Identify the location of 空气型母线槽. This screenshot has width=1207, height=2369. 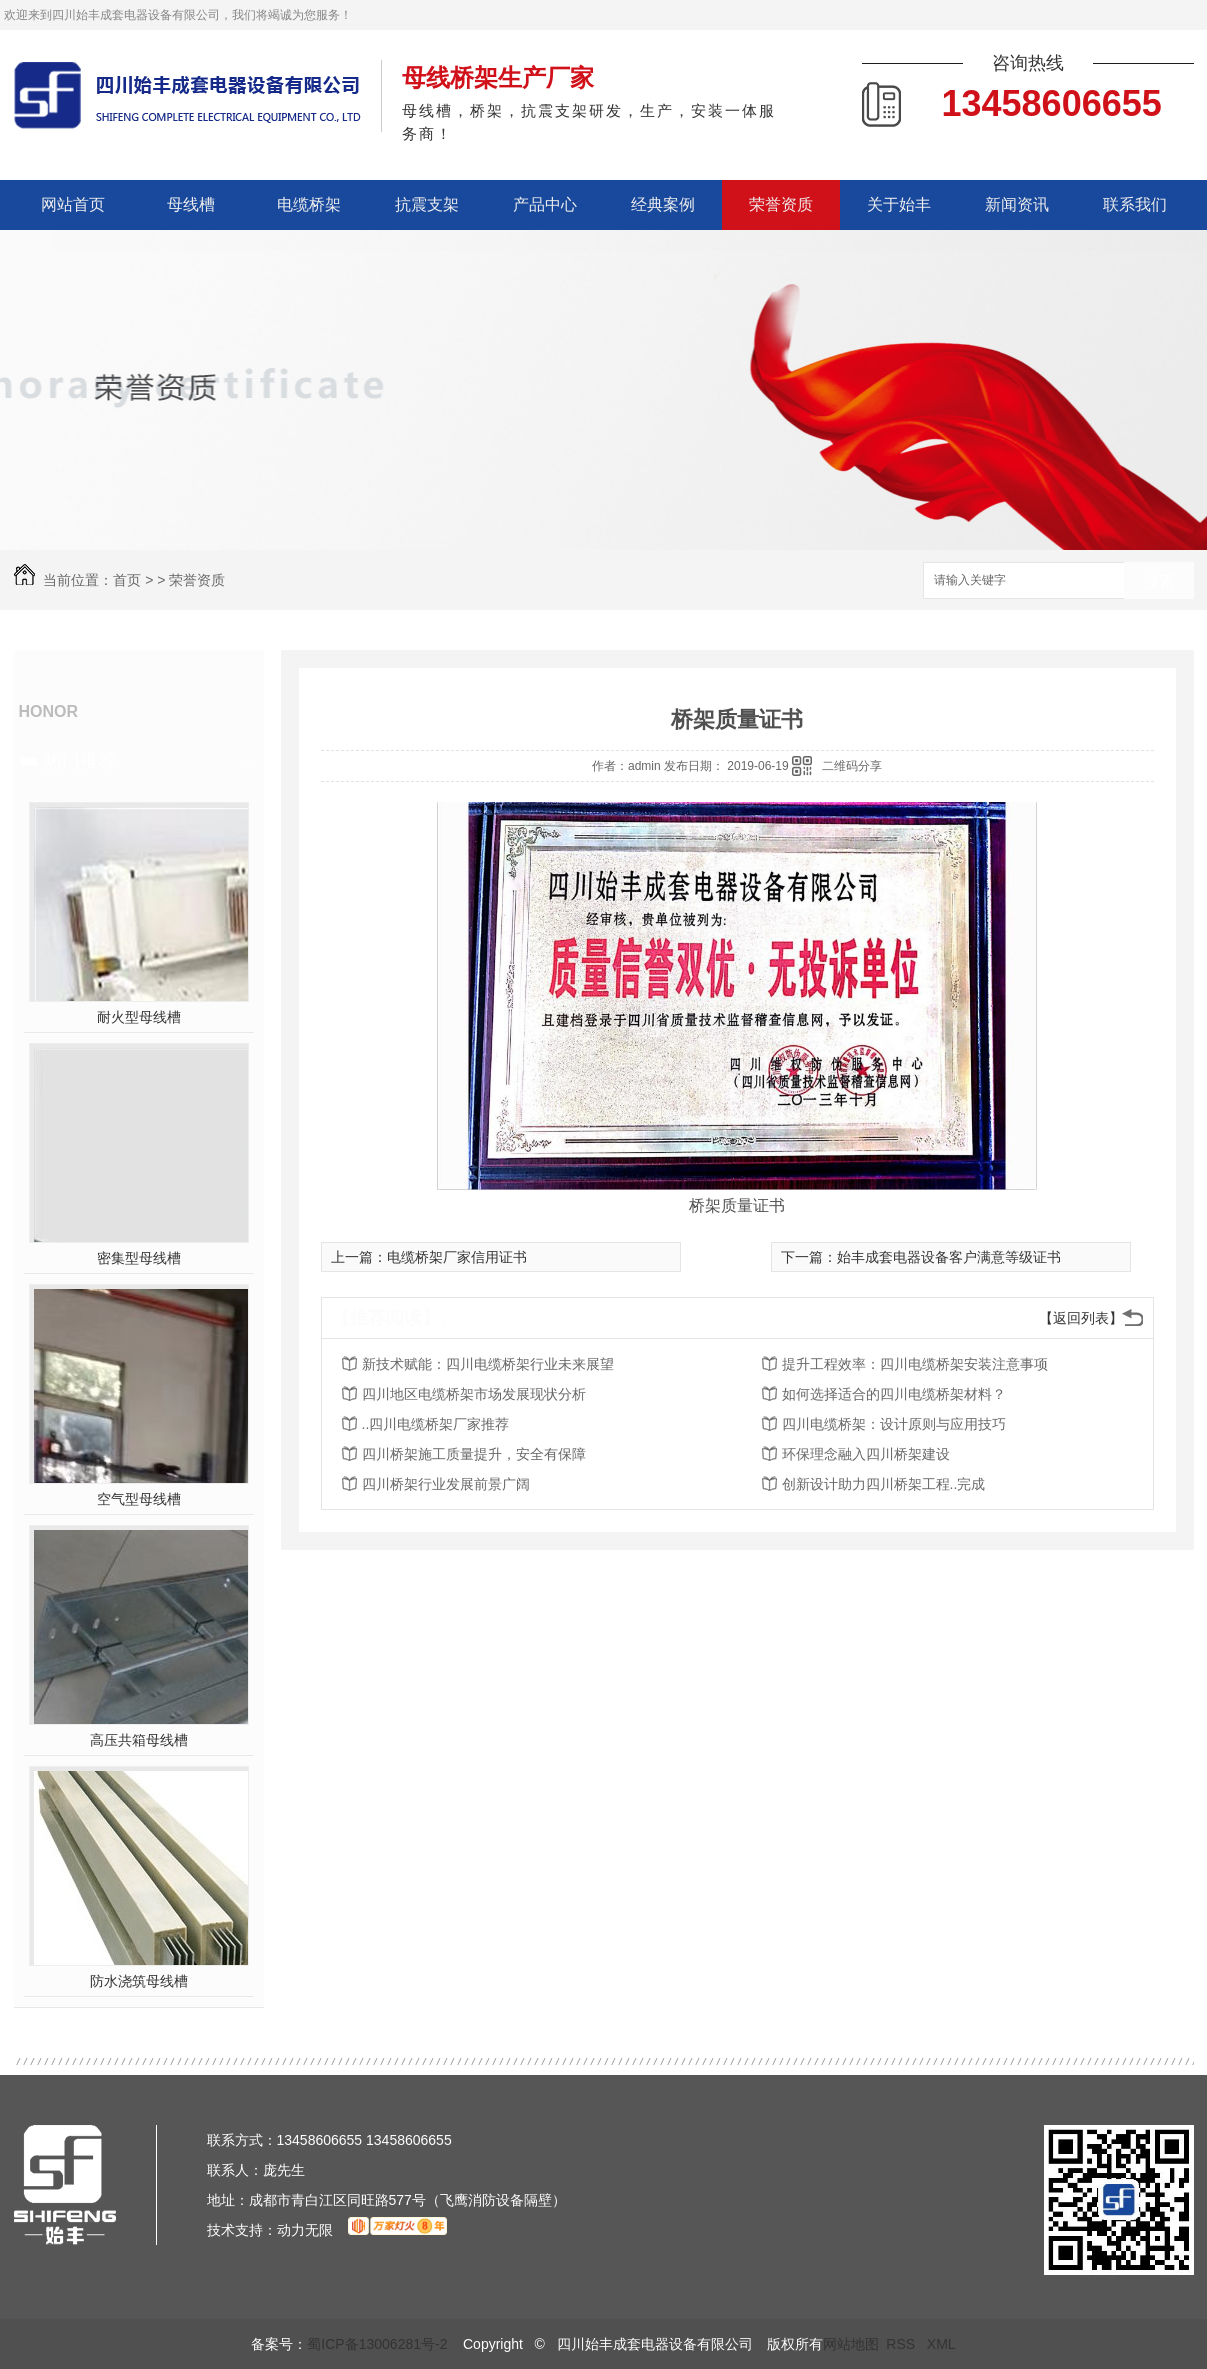
(139, 1499).